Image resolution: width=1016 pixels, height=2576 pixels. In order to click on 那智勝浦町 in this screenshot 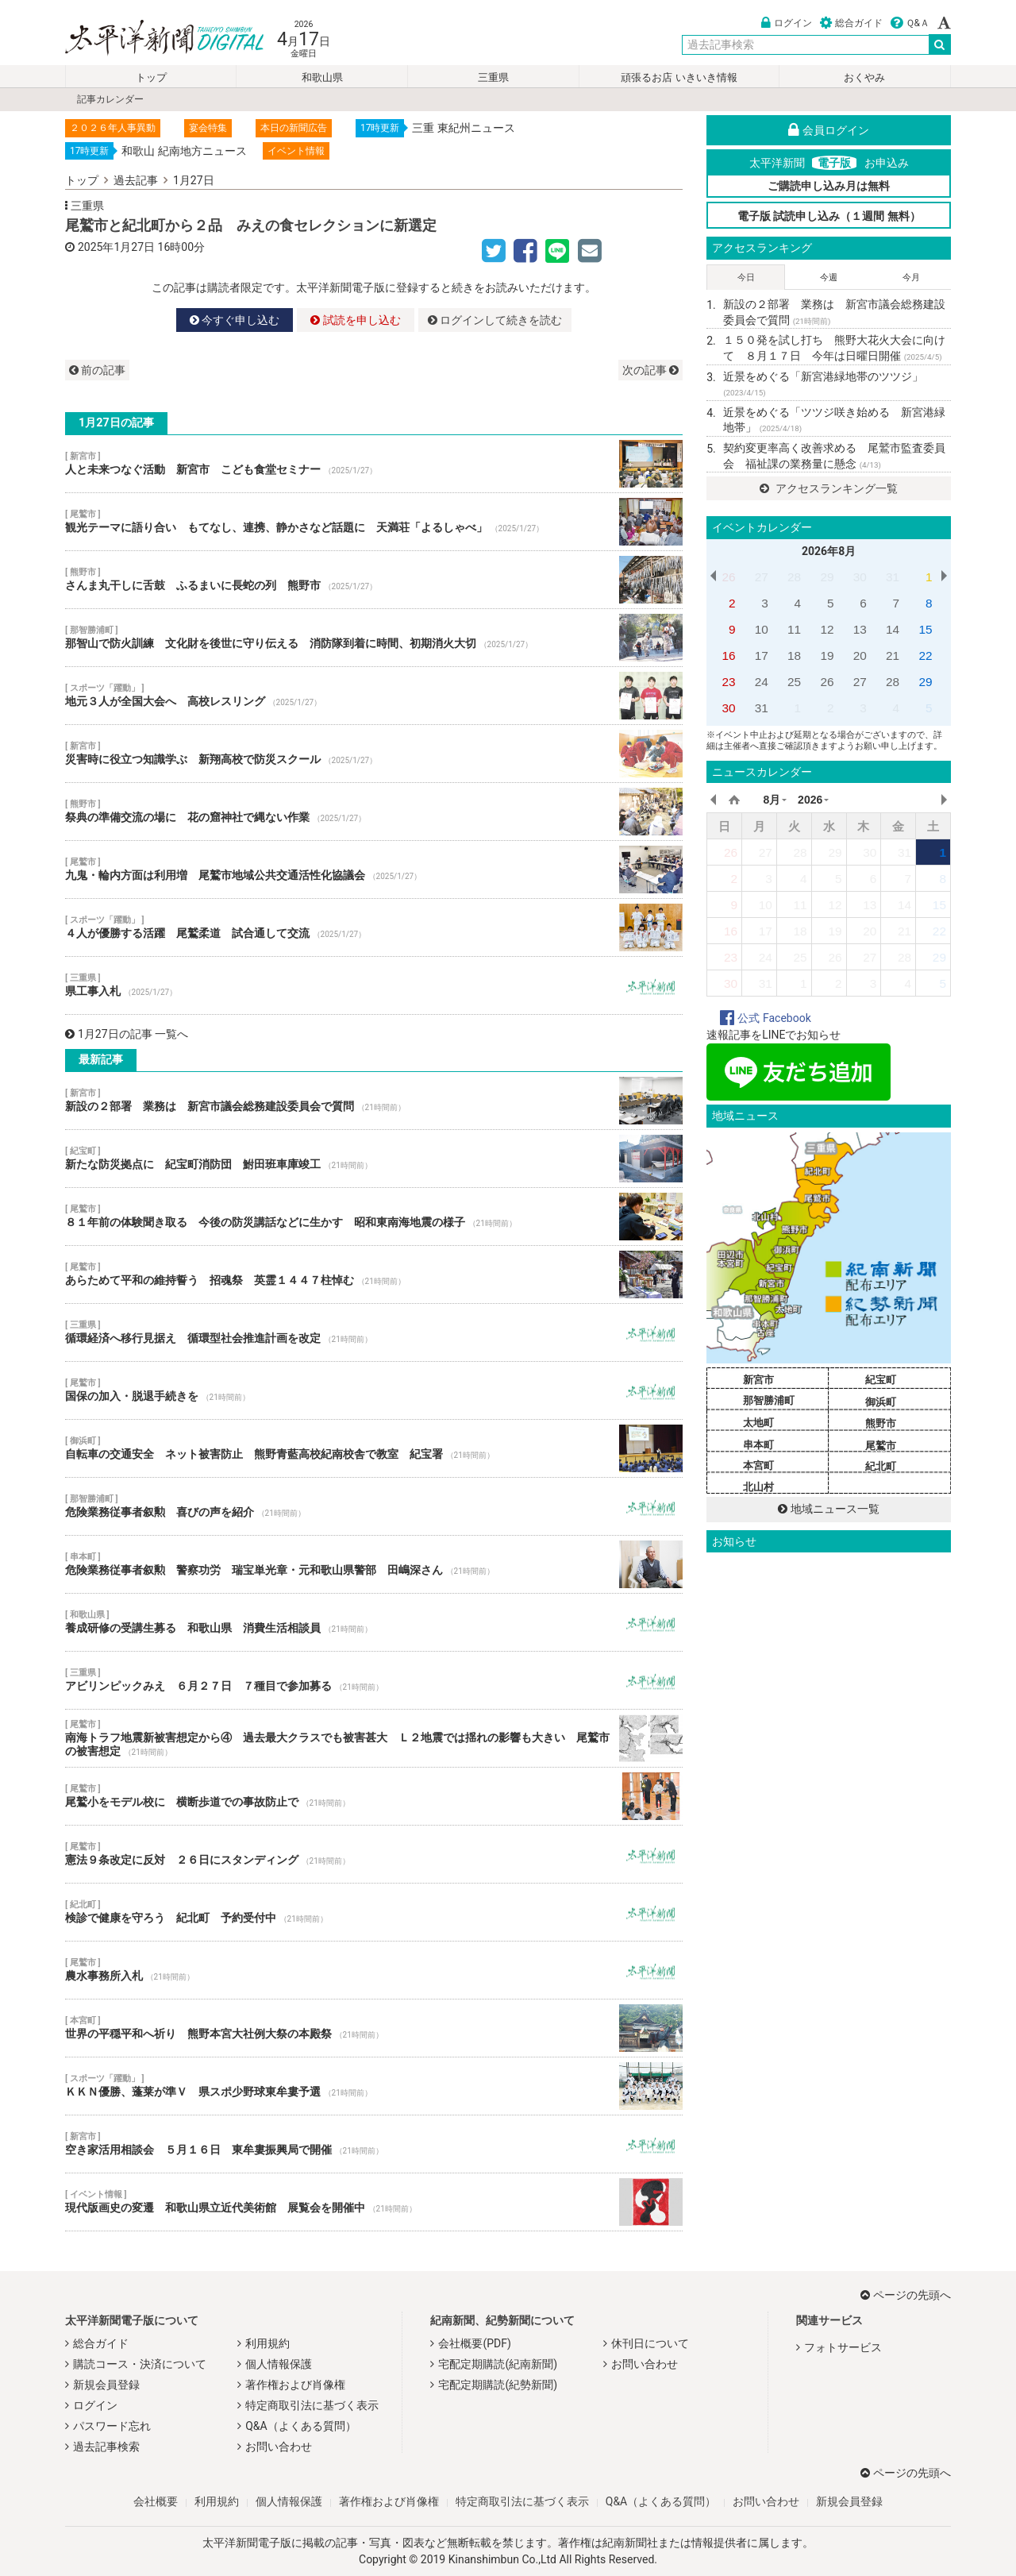, I will do `click(769, 1400)`.